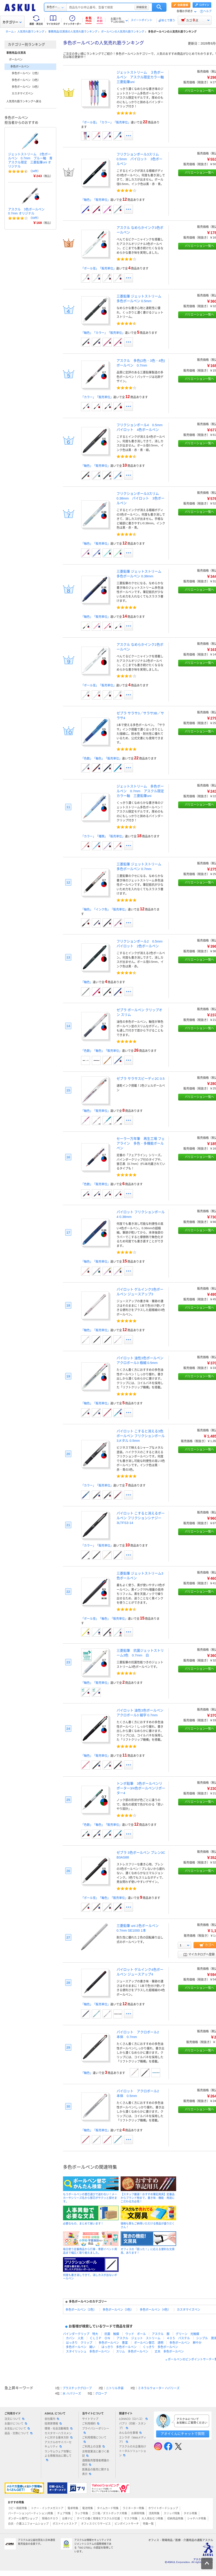 Image resolution: width=216 pixels, height=2576 pixels. What do you see at coordinates (159, 7) in the screenshot?
I see `検索` at bounding box center [159, 7].